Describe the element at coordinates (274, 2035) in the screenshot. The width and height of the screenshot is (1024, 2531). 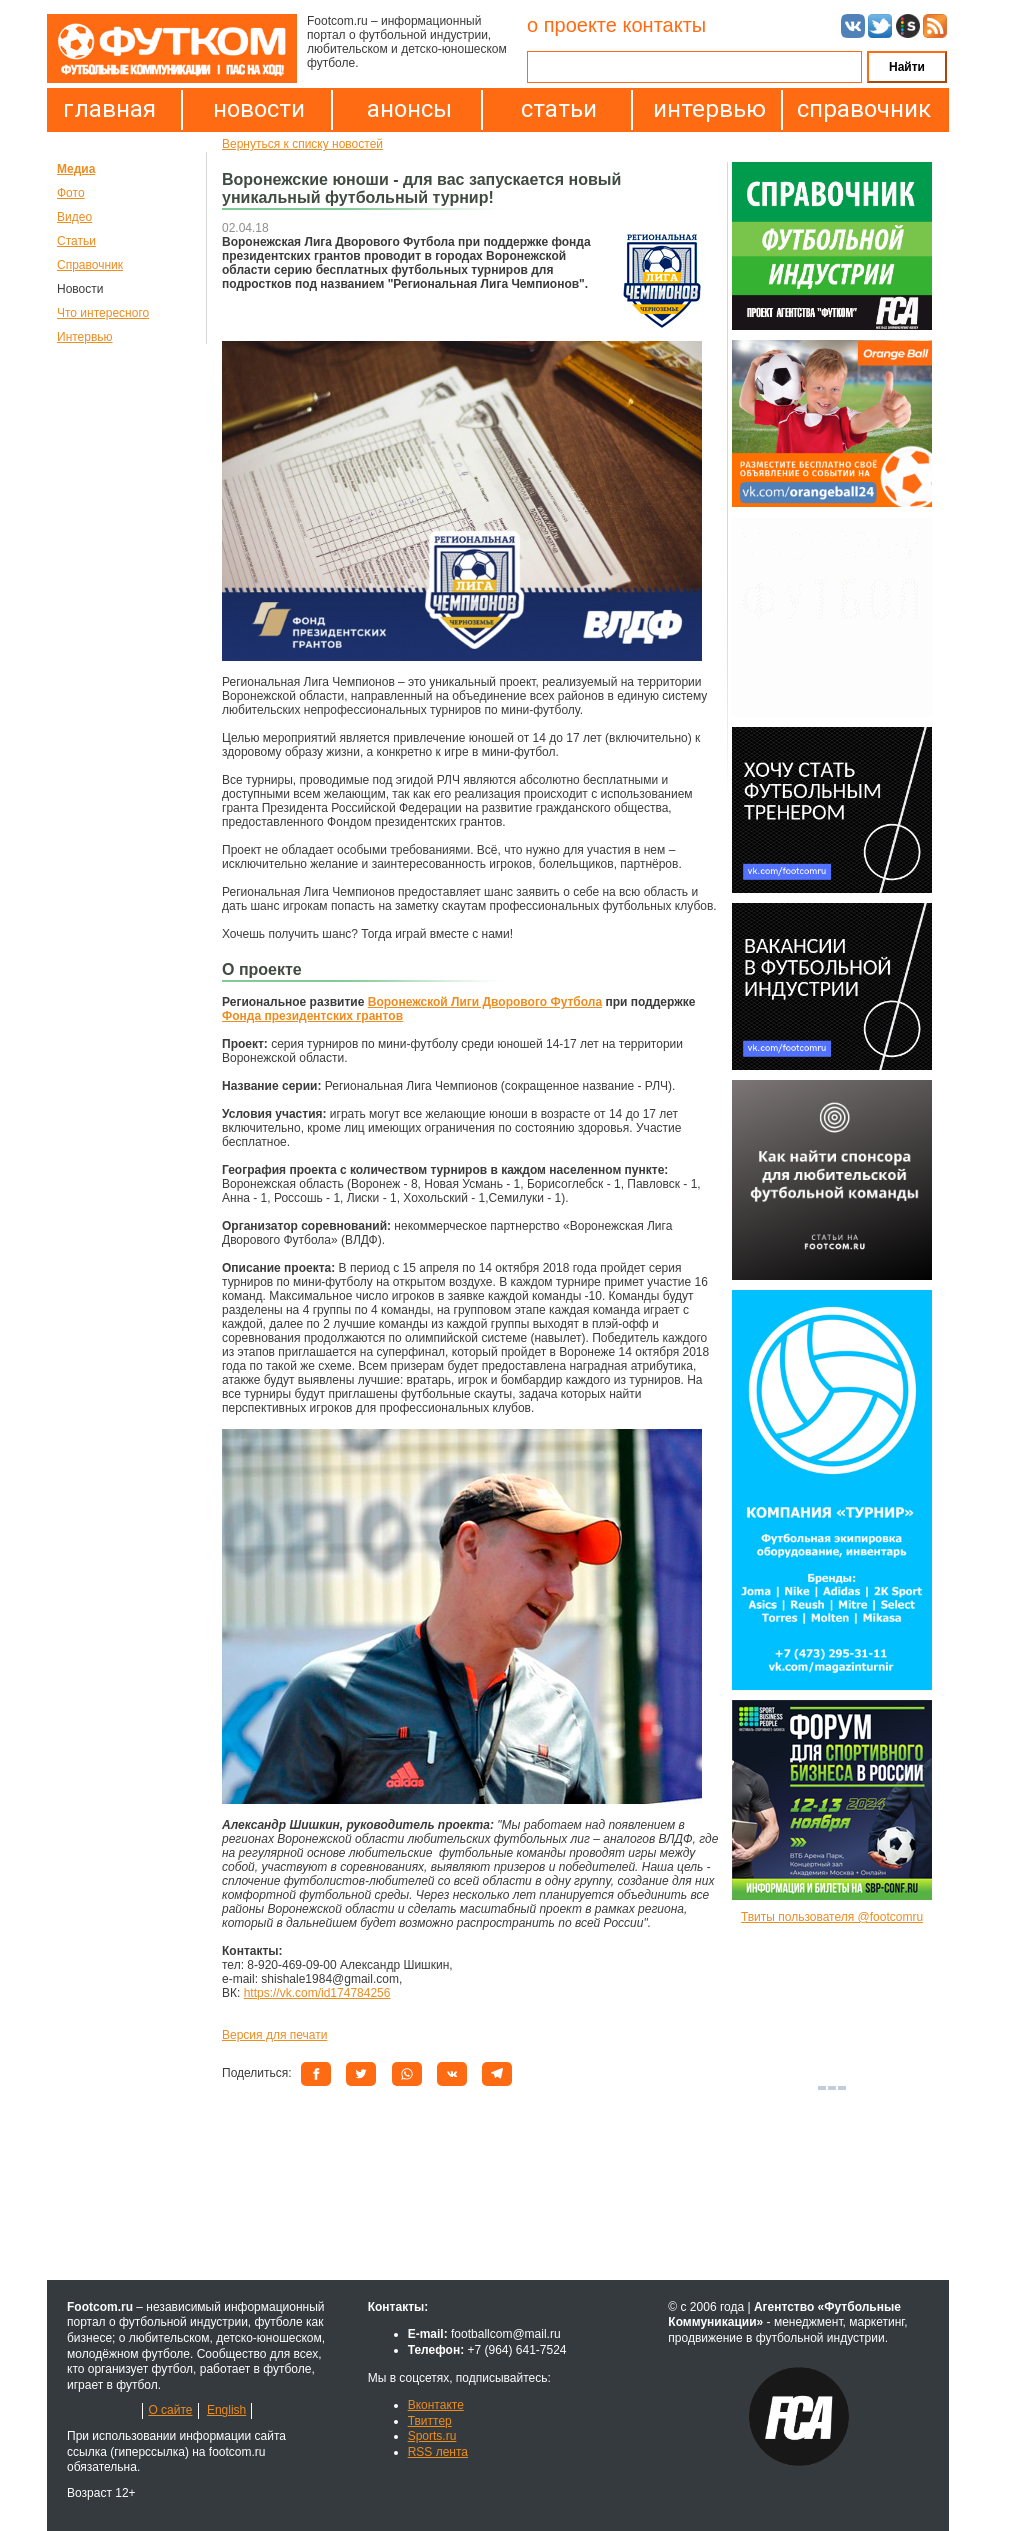
I see `Версия для печати` at that location.